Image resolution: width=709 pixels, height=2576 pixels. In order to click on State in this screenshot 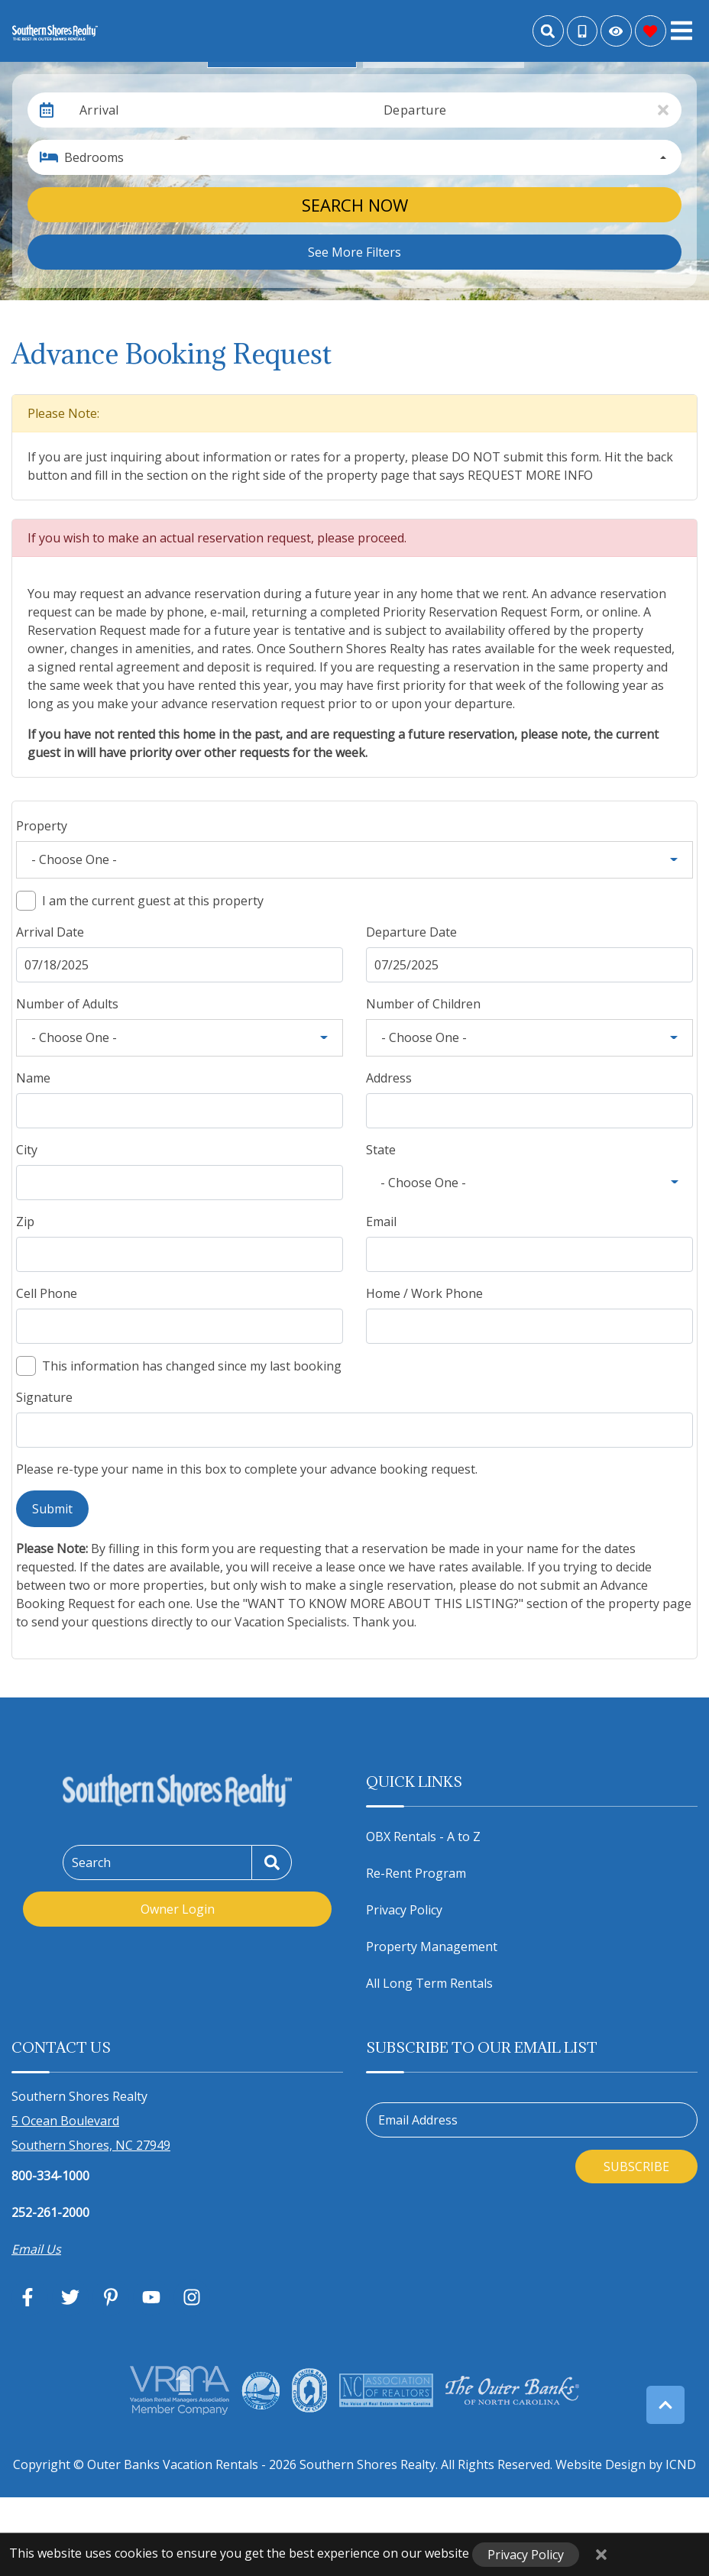, I will do `click(381, 1149)`.